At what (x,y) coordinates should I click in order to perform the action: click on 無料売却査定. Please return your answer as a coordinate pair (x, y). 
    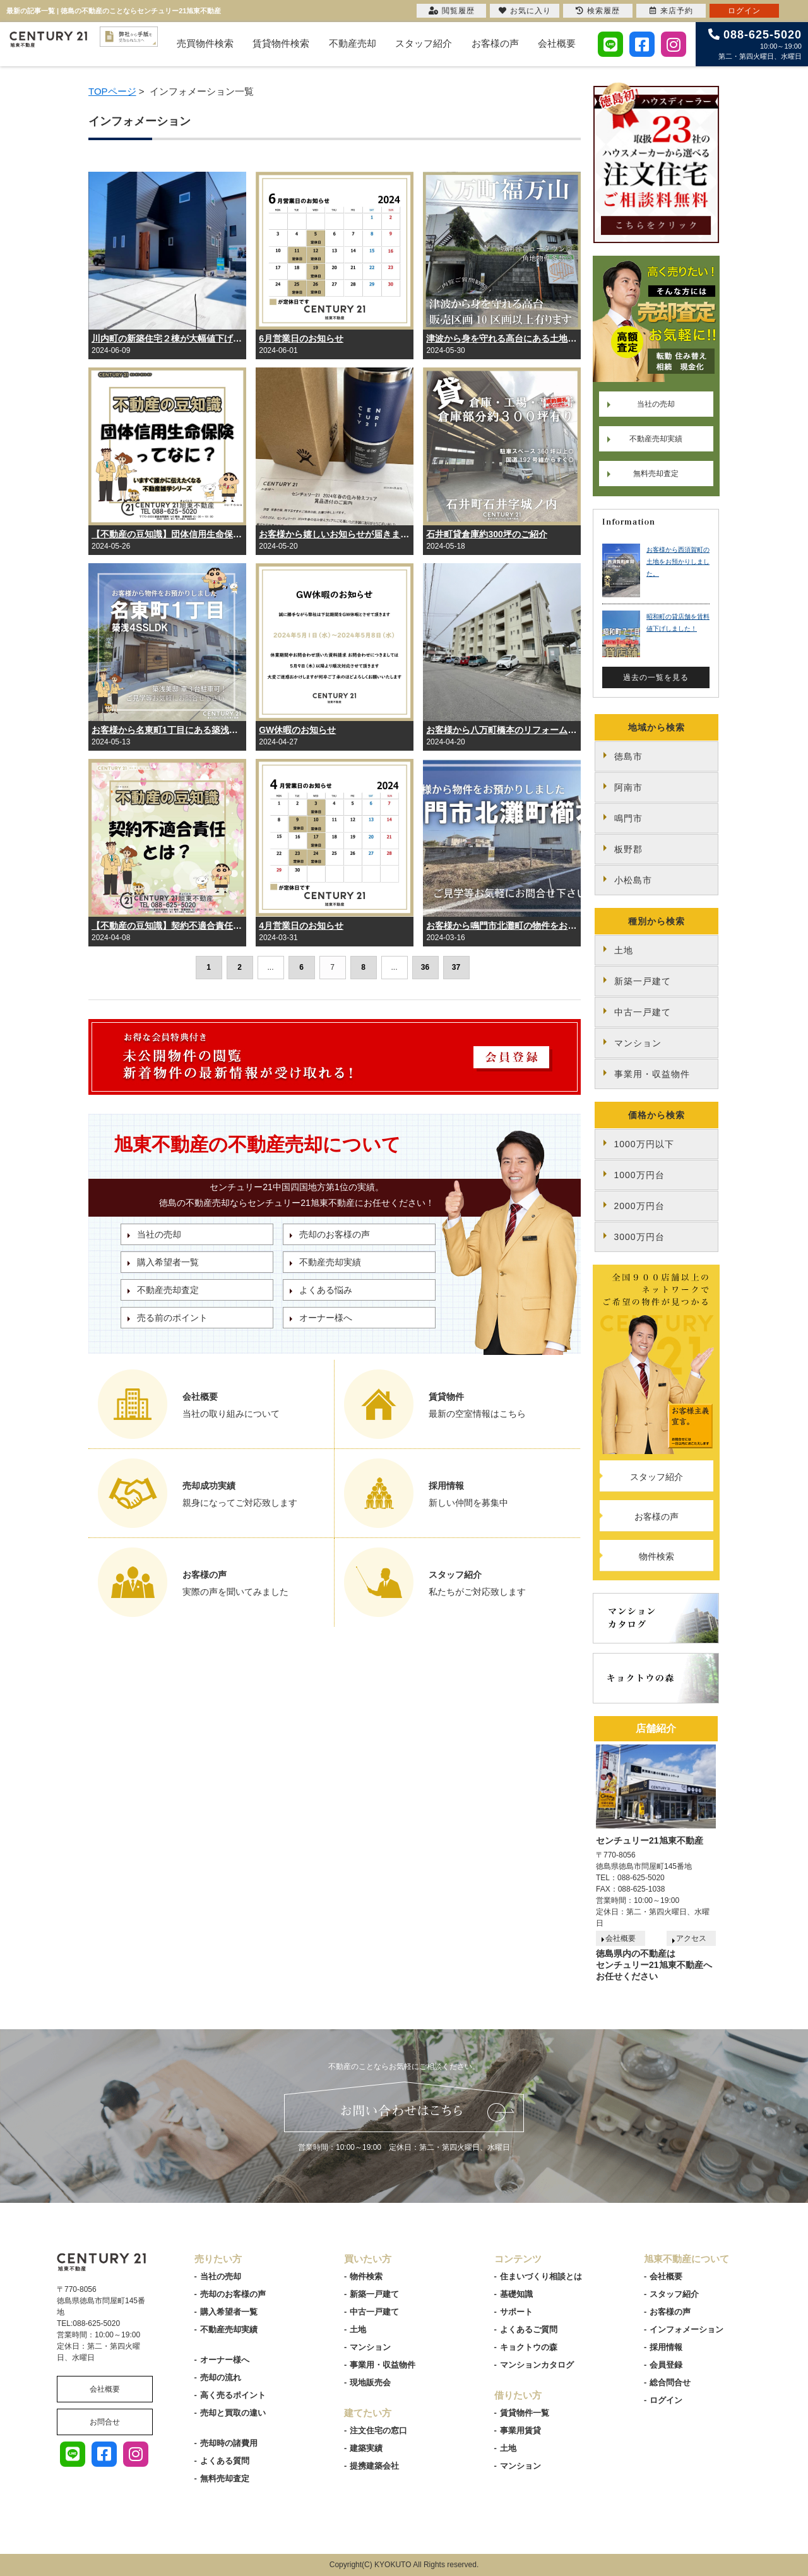
    Looking at the image, I should click on (656, 473).